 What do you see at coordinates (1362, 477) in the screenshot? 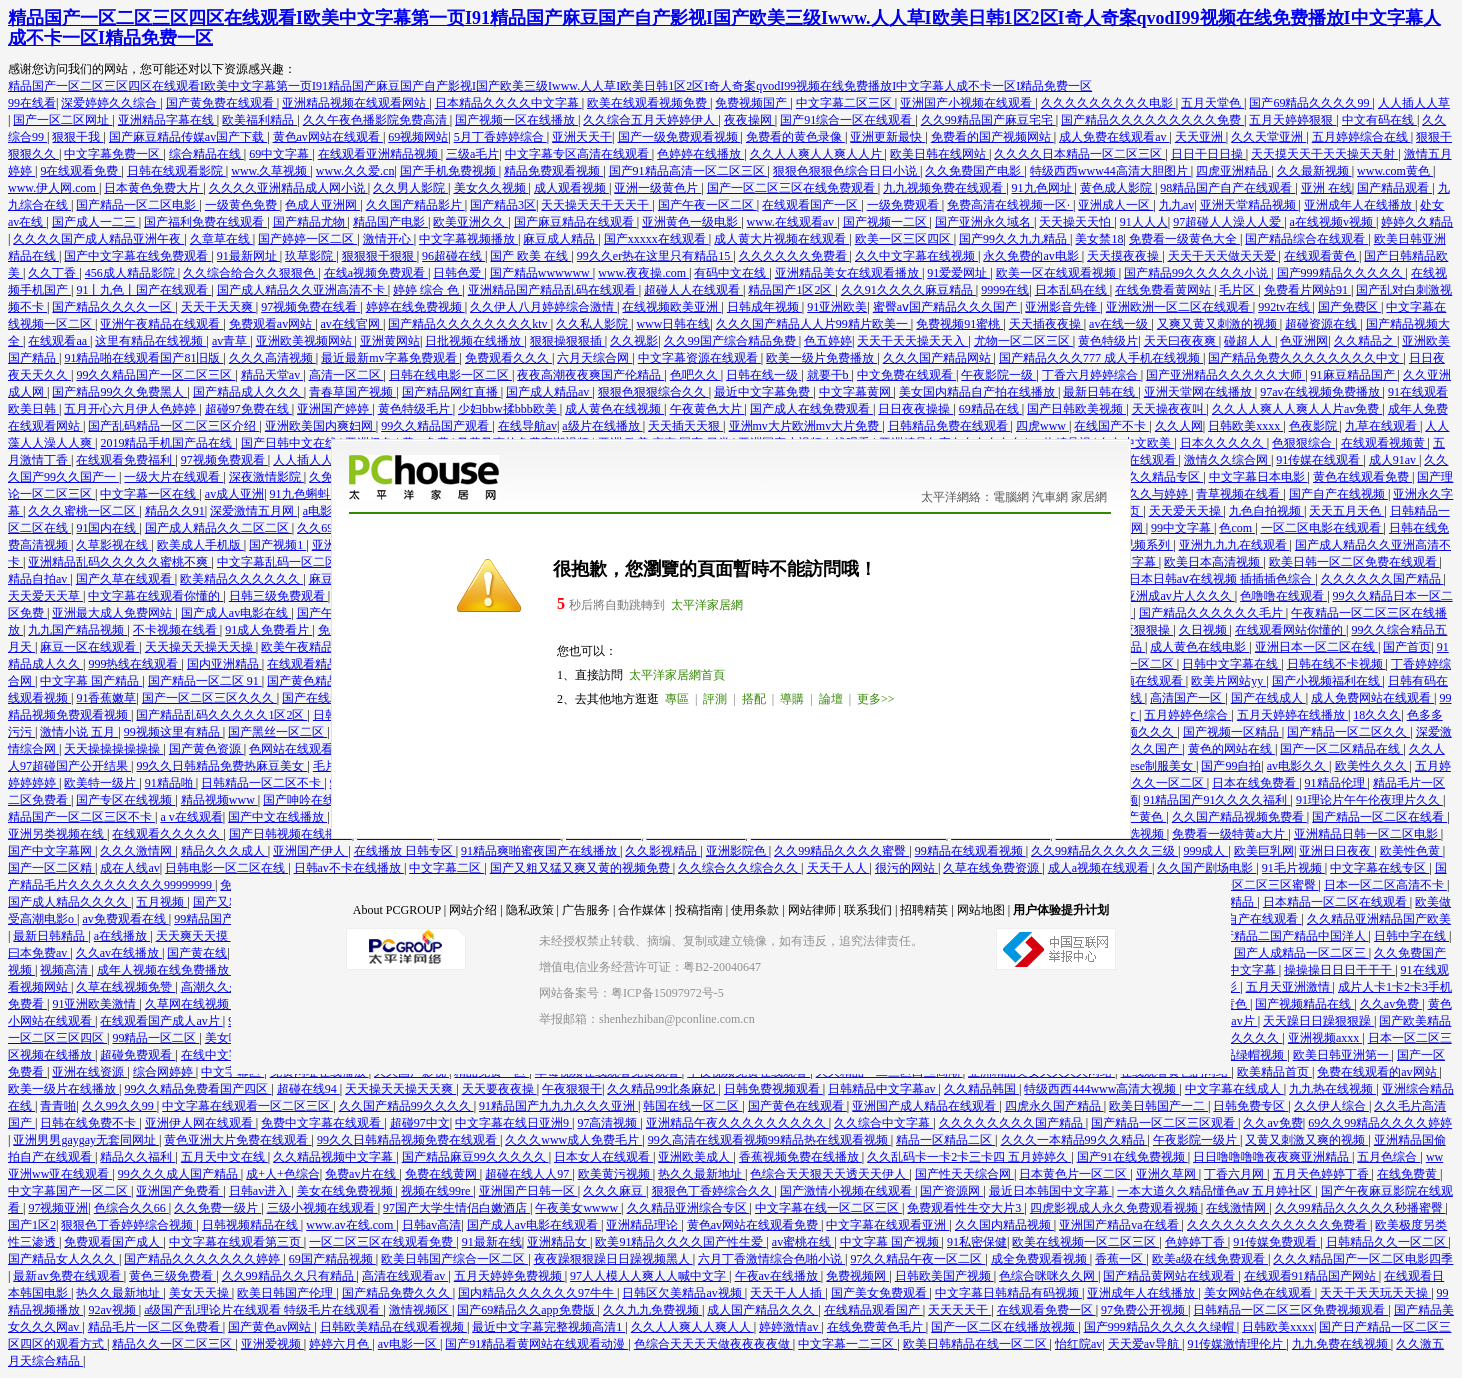
I see `黄色在线观看免费` at bounding box center [1362, 477].